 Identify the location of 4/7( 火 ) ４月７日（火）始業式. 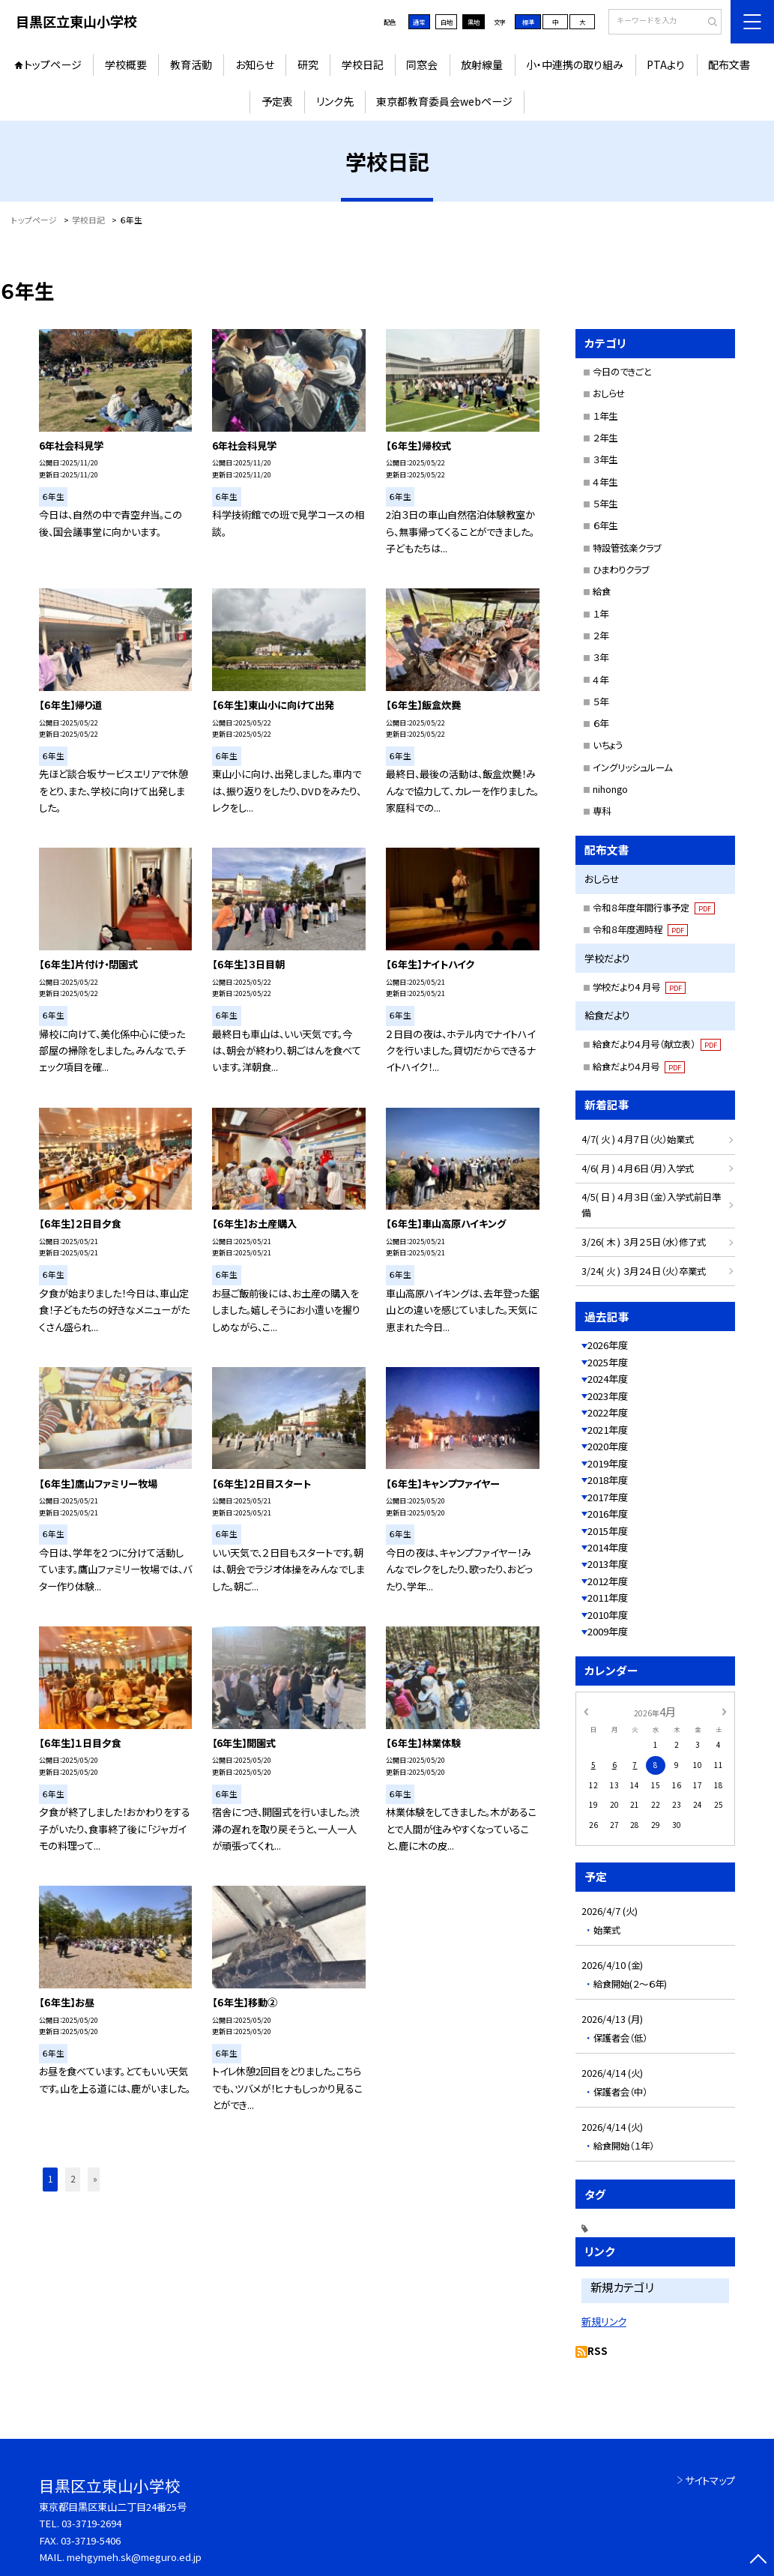
(637, 1139).